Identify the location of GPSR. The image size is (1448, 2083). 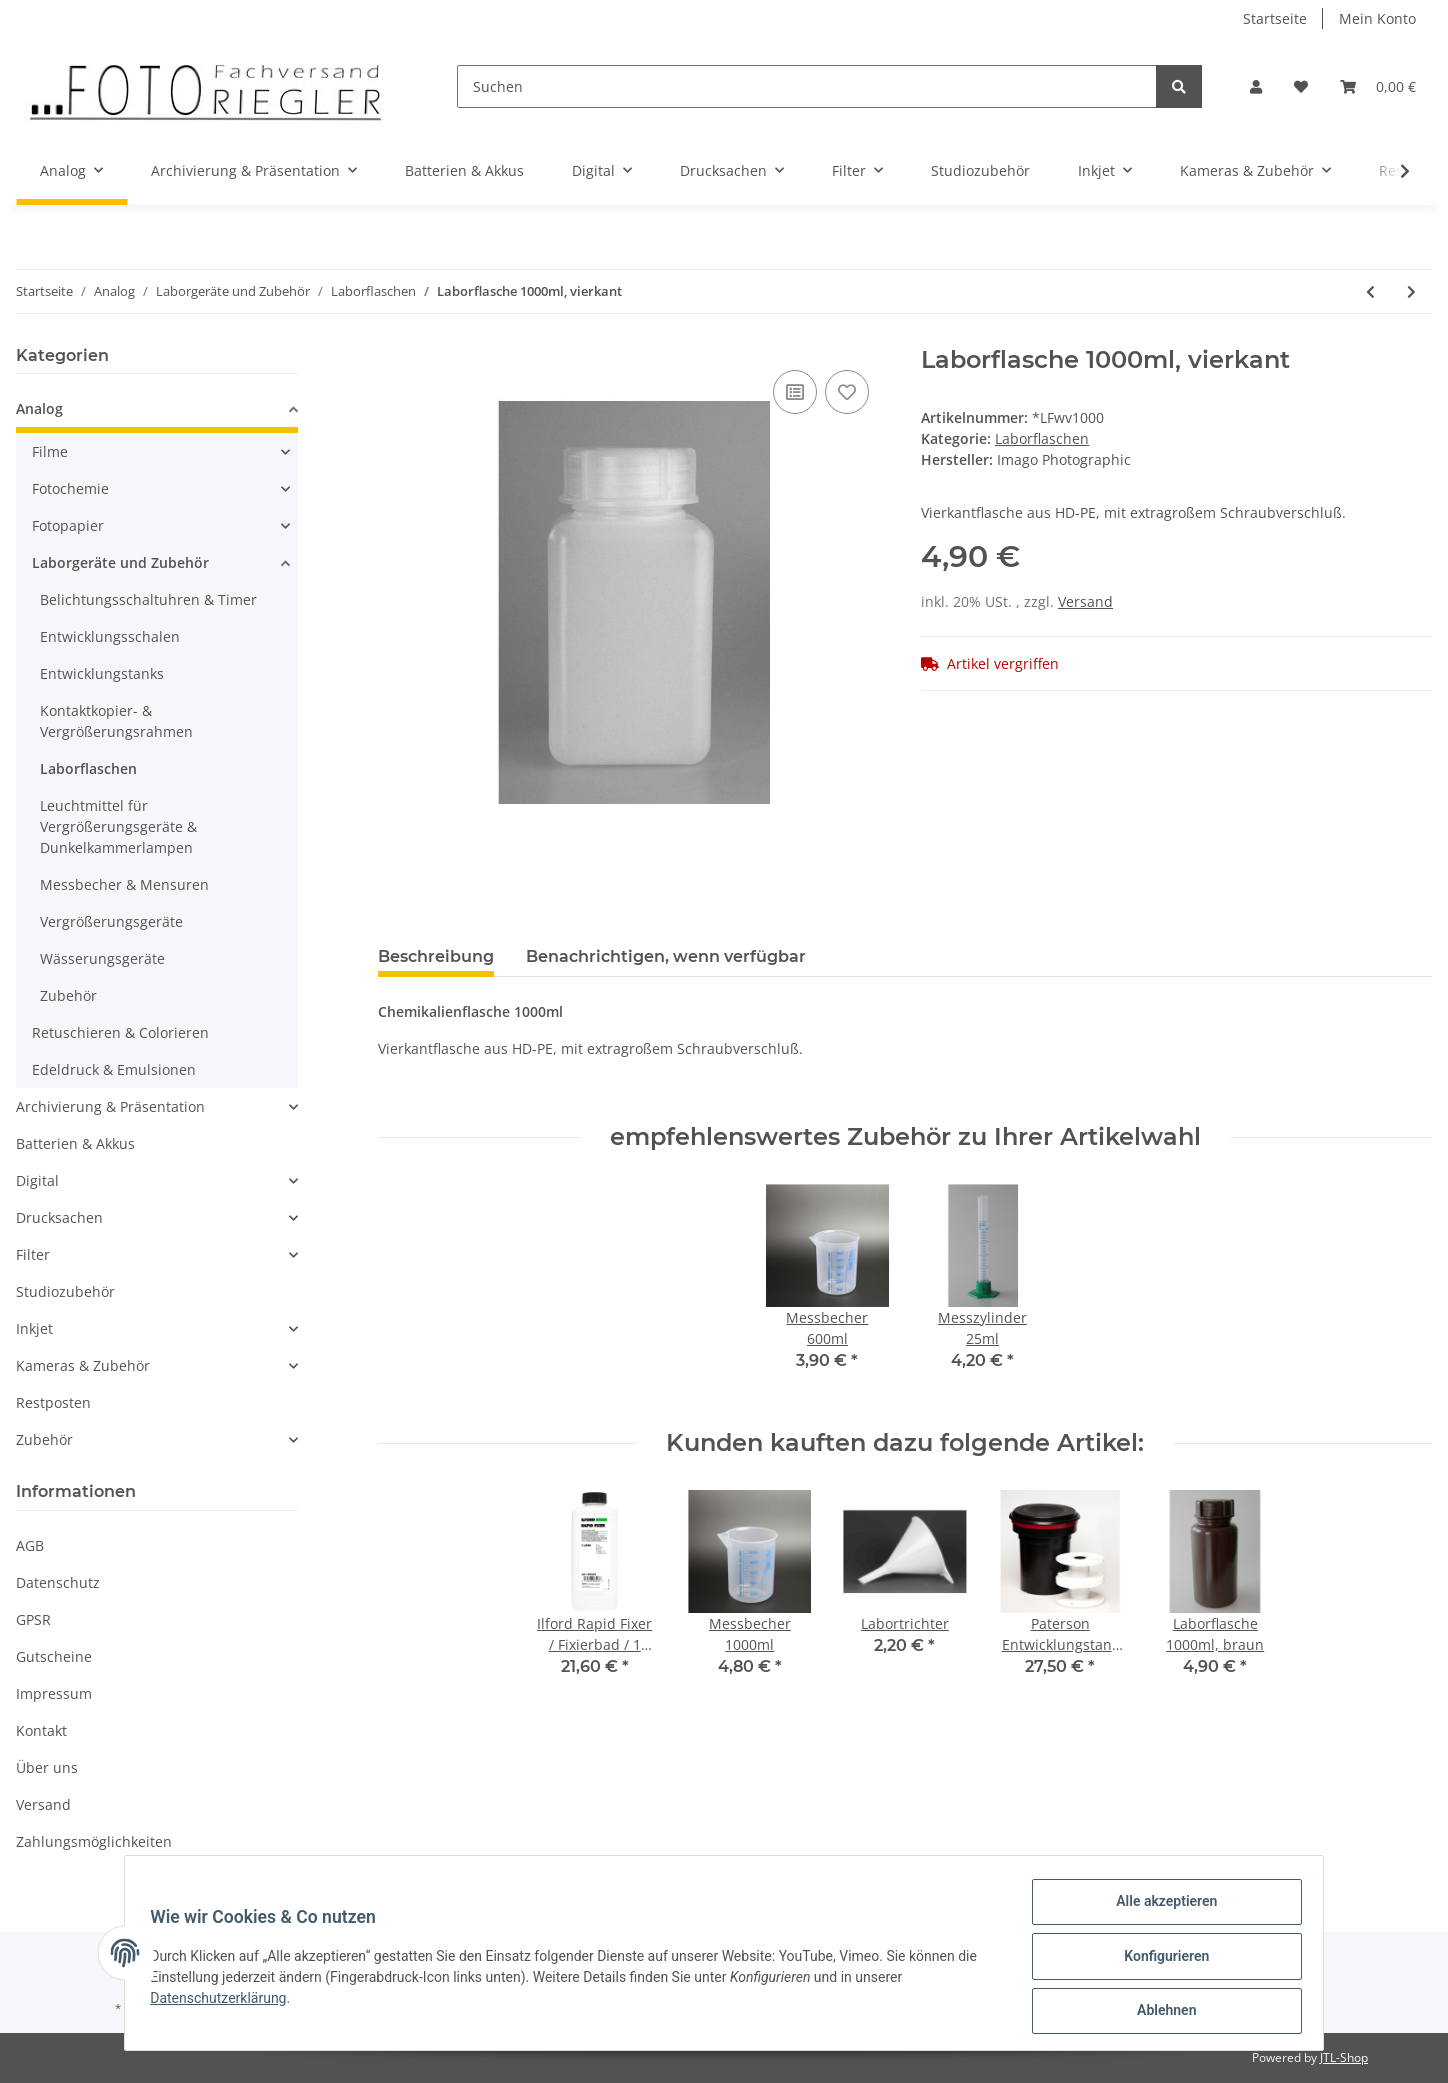
(33, 1619).